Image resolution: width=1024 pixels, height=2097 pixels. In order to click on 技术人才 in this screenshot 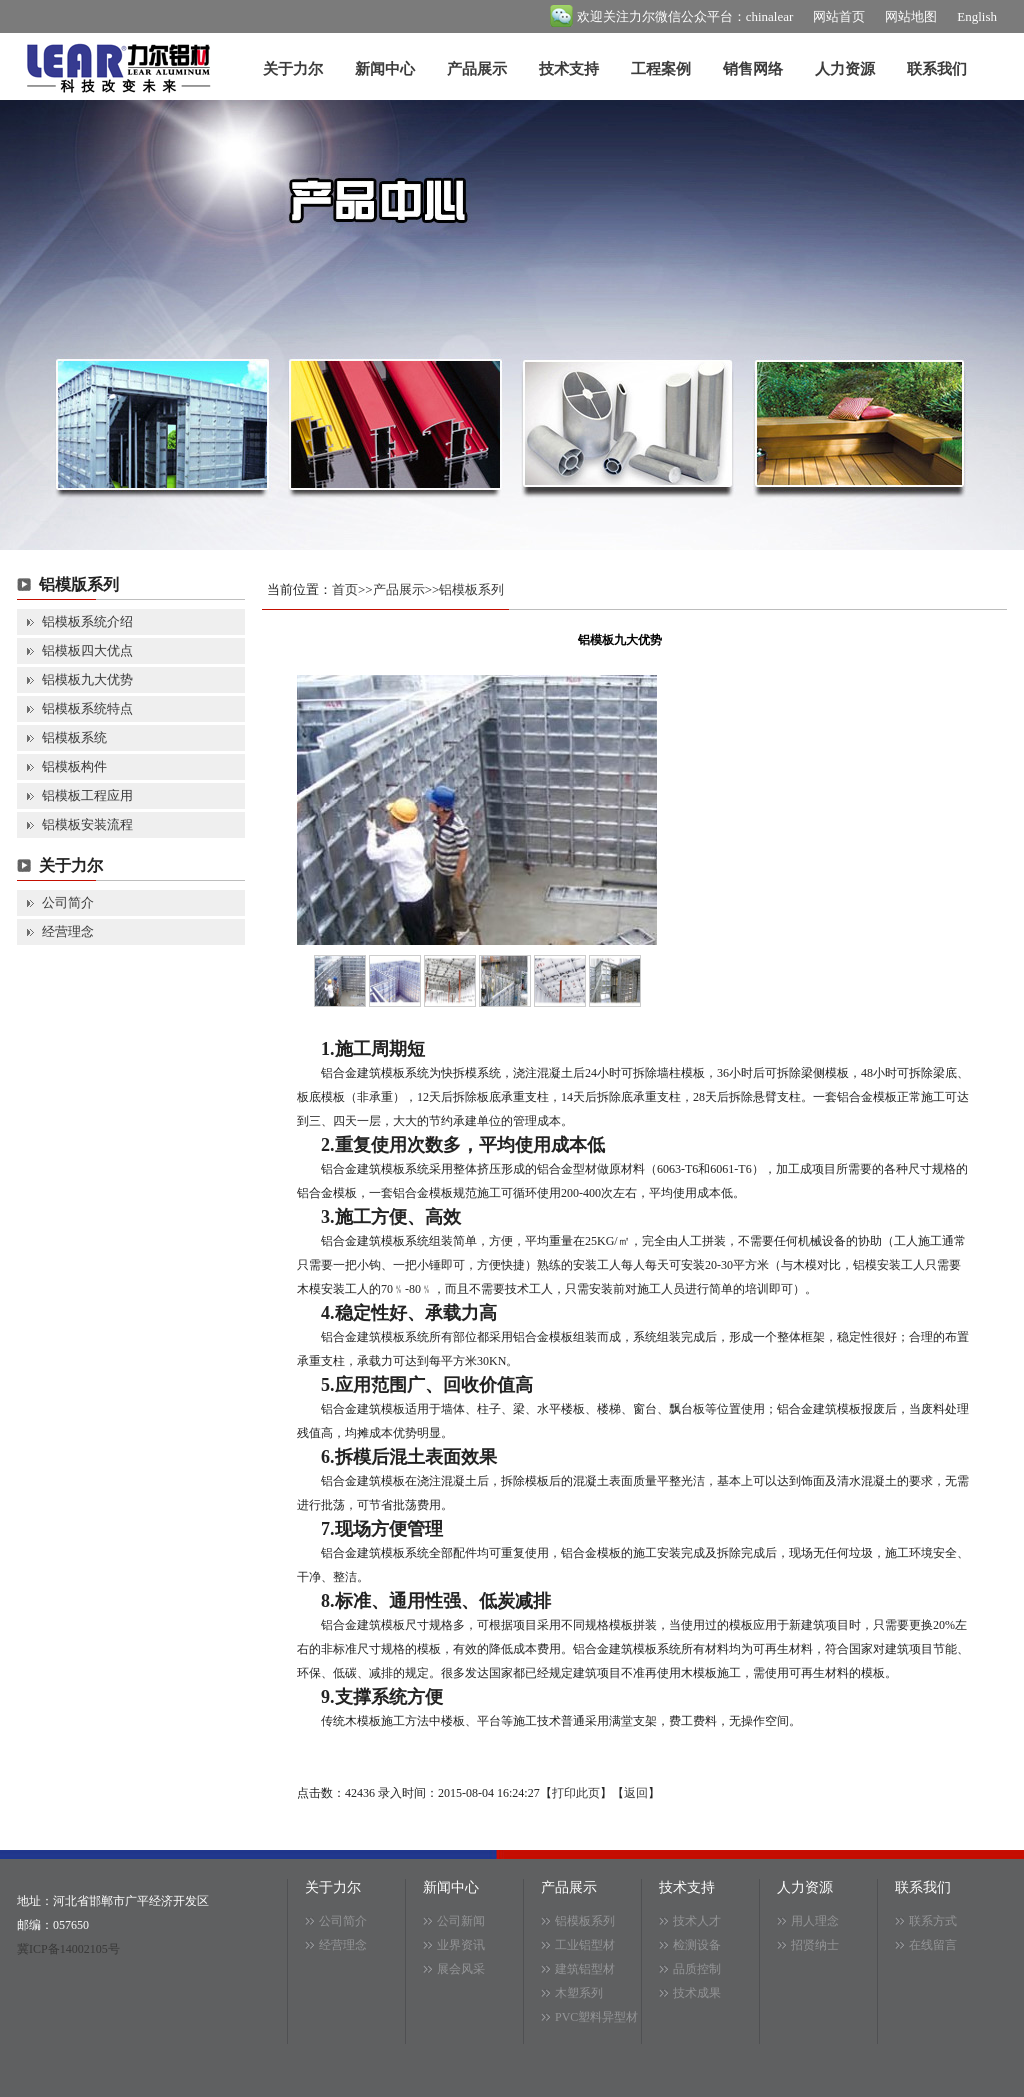, I will do `click(697, 1921)`.